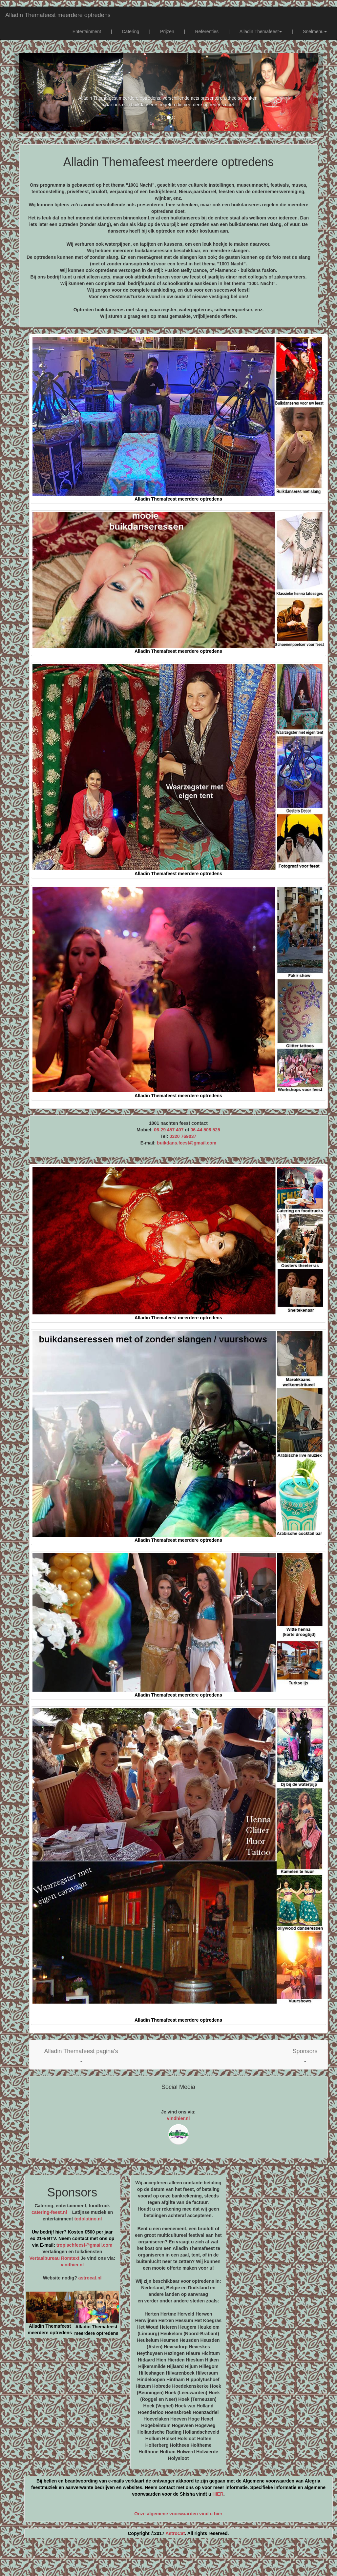 The width and height of the screenshot is (337, 2576). What do you see at coordinates (87, 31) in the screenshot?
I see `Entertainment` at bounding box center [87, 31].